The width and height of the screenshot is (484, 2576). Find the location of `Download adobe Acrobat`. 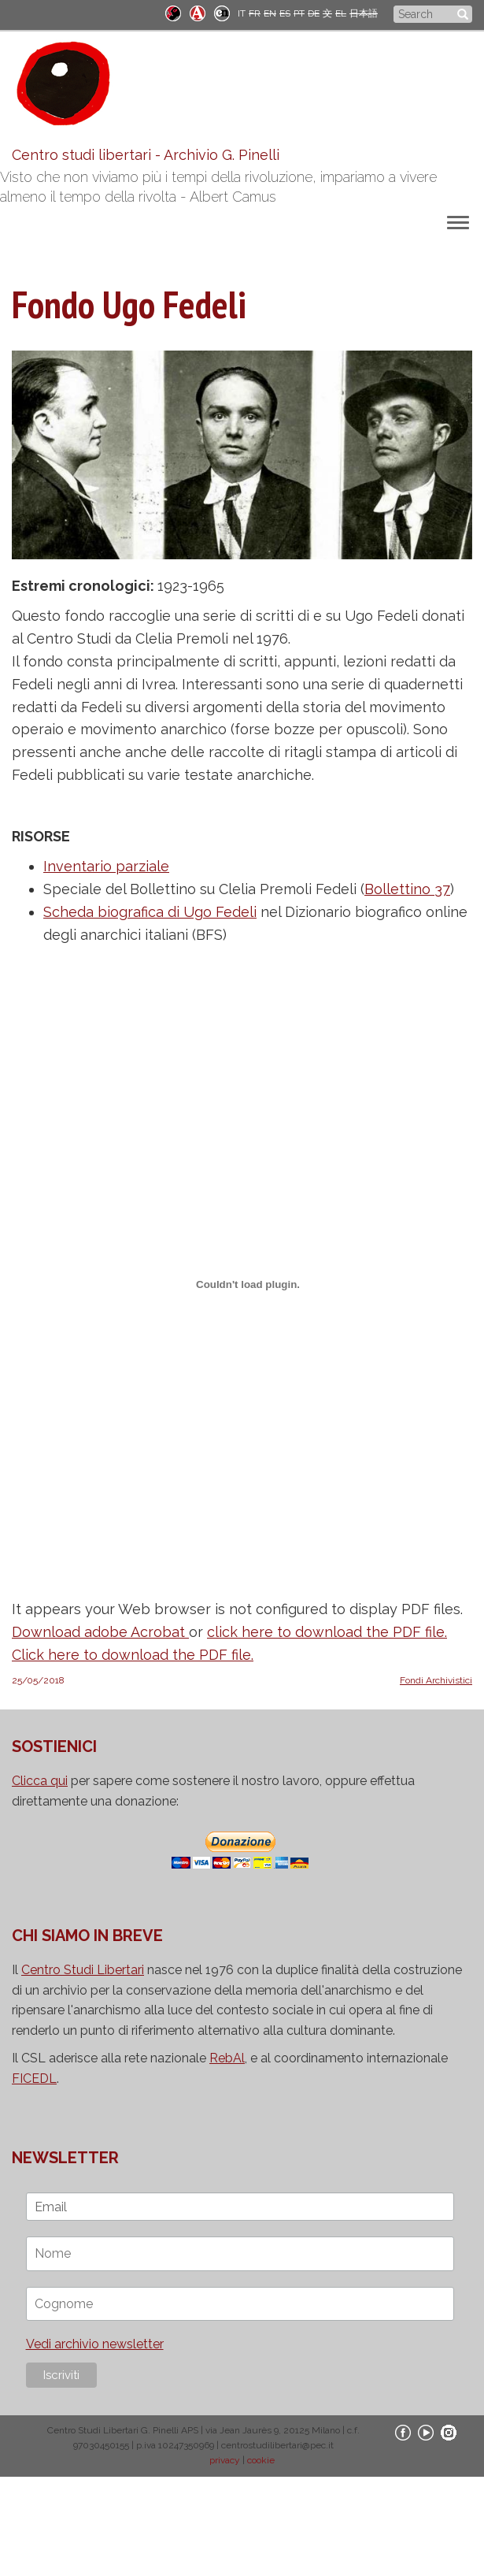

Download adobe Acrobat is located at coordinates (100, 1632).